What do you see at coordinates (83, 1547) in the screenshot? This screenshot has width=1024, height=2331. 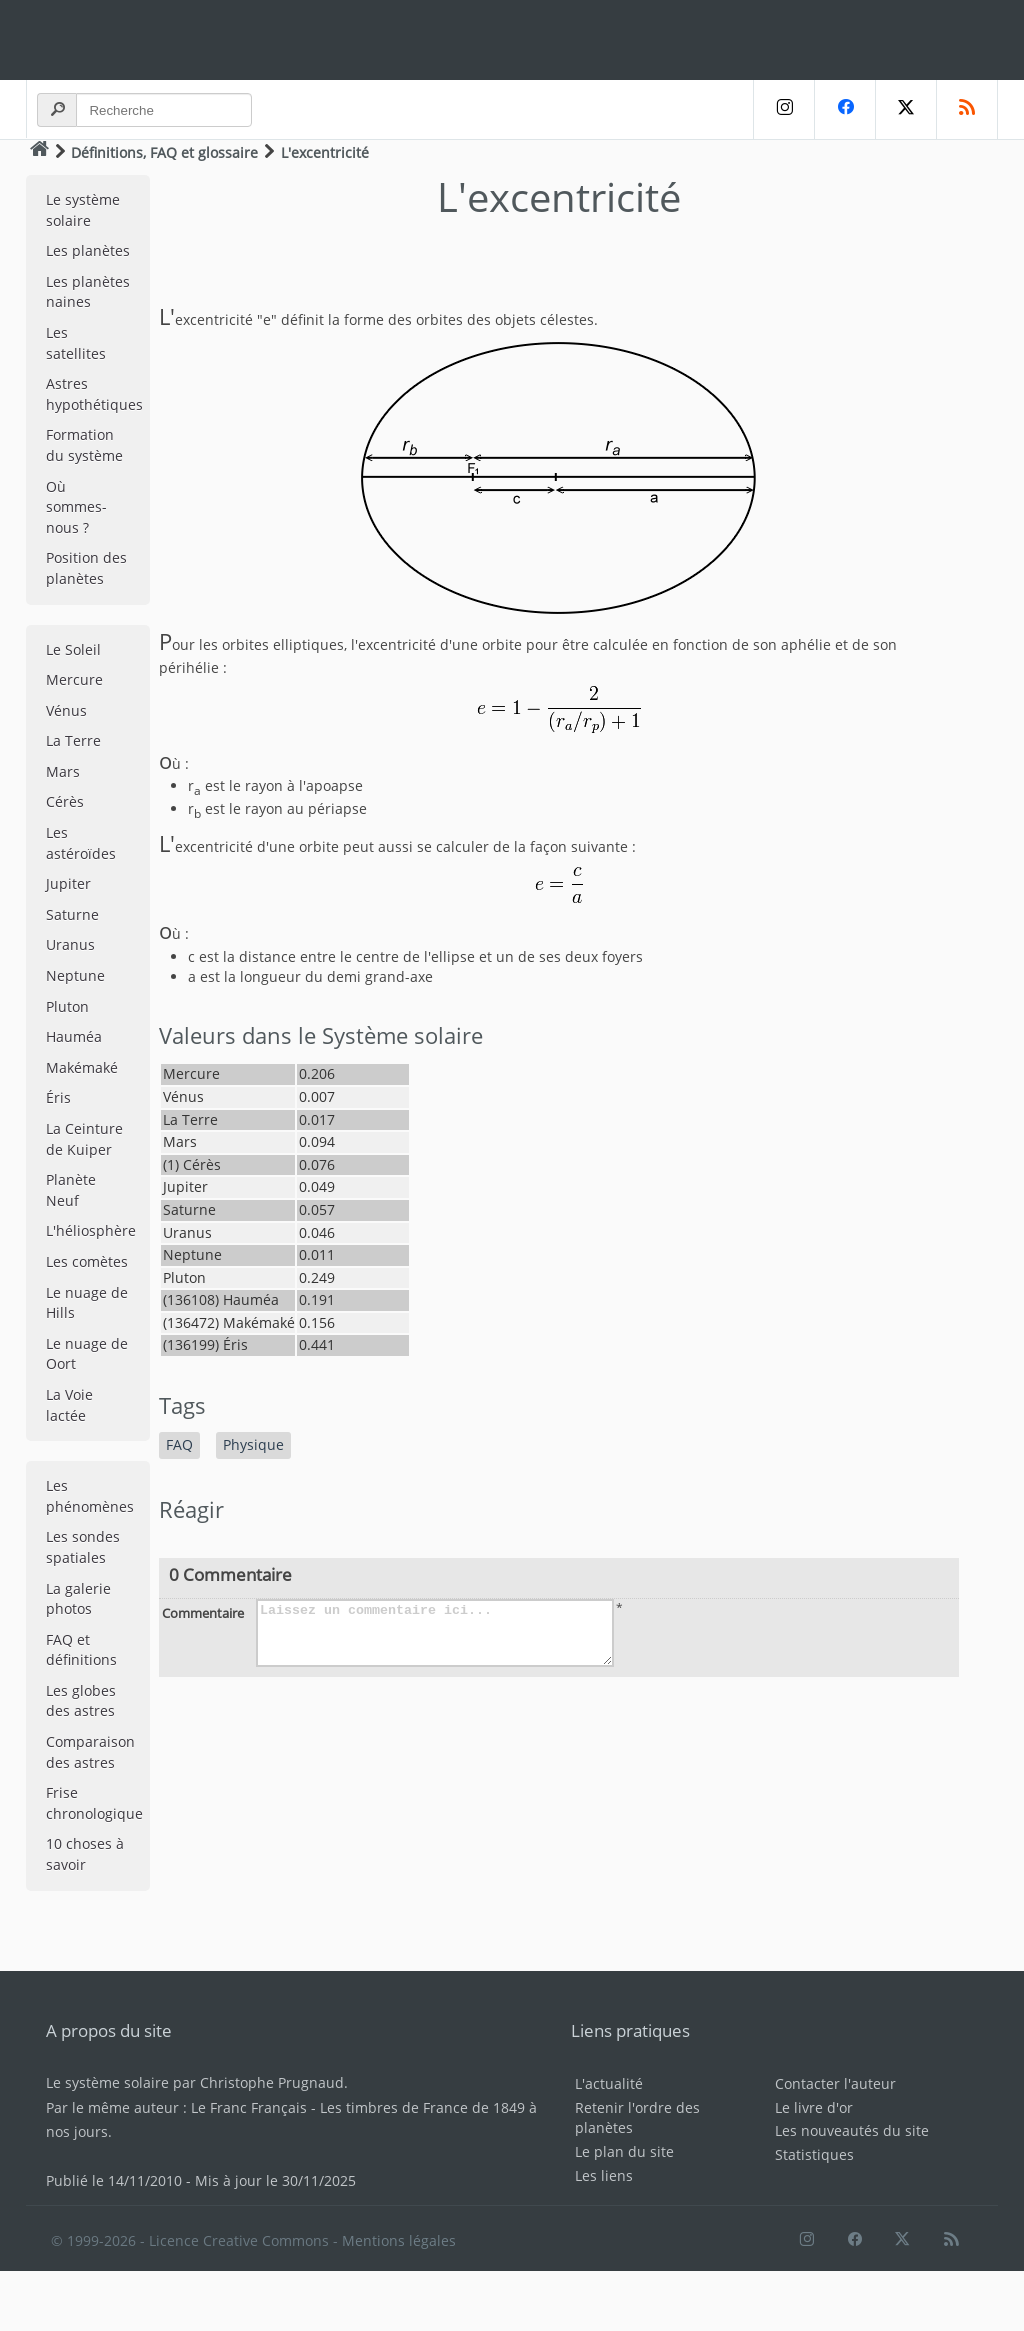 I see `Les sondes spatiales` at bounding box center [83, 1547].